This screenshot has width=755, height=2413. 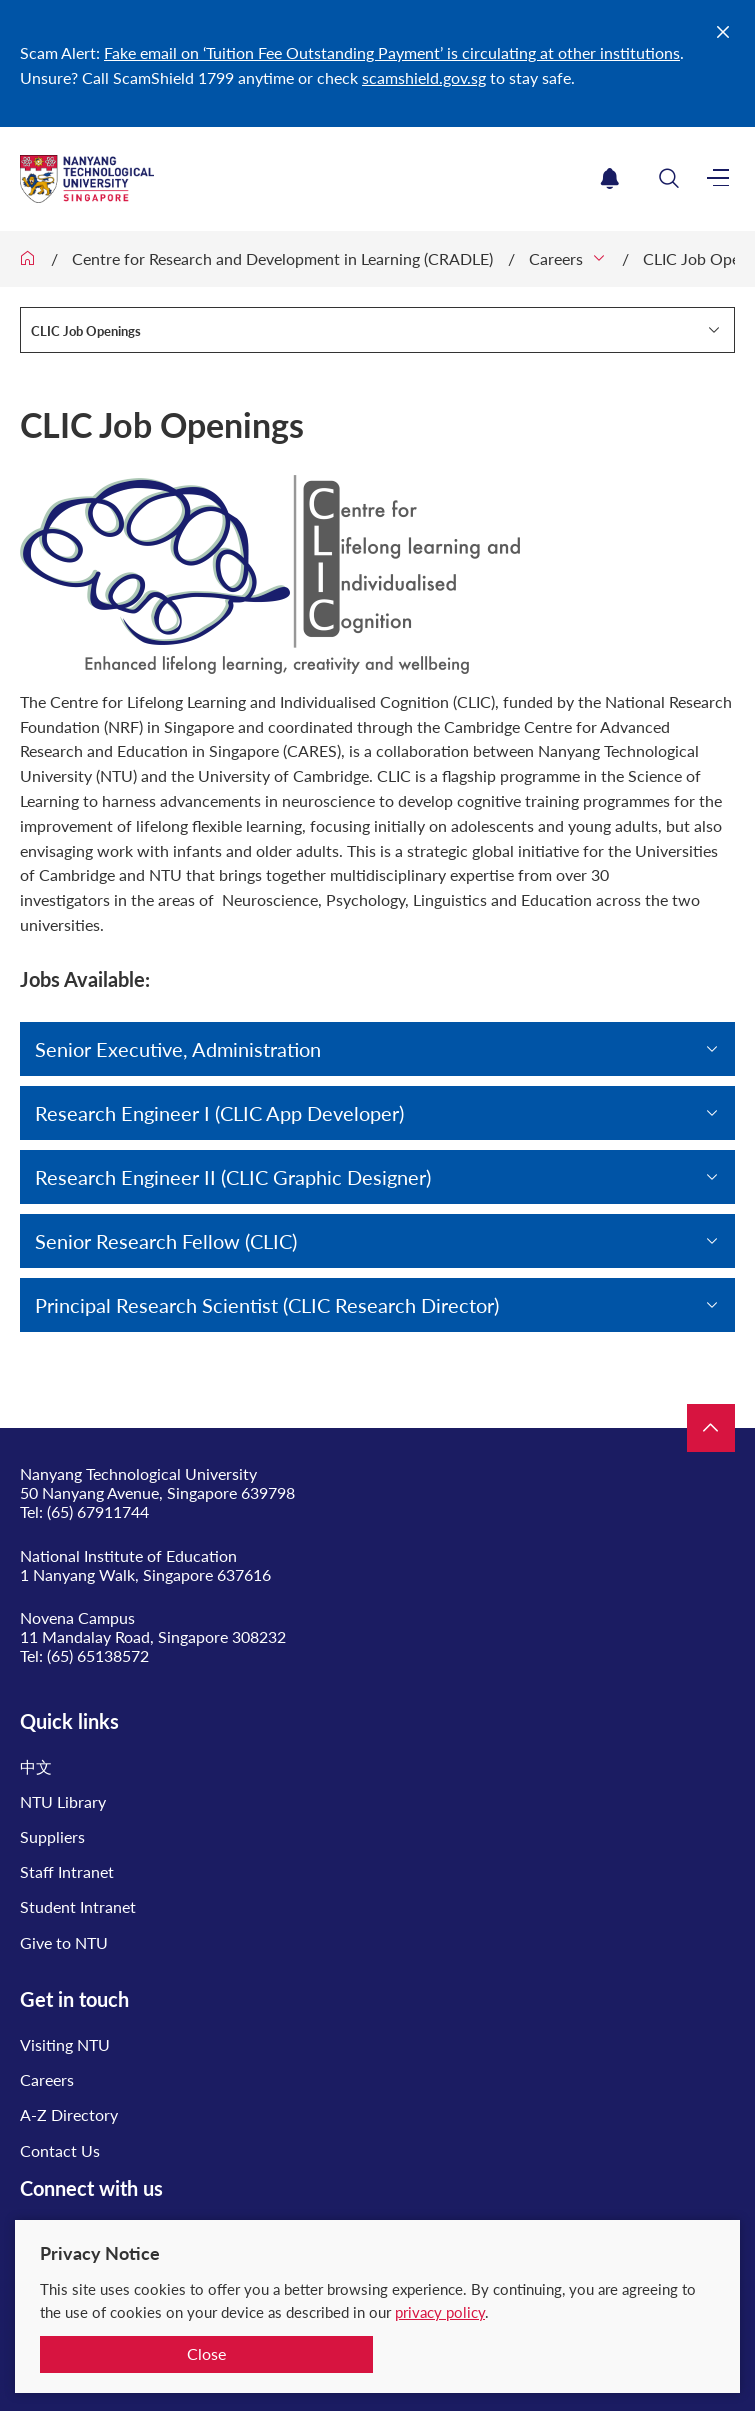 What do you see at coordinates (392, 52) in the screenshot?
I see `Fake email on ‘Tuition Fee Outstanding Payment’ is circulating at other institutions` at bounding box center [392, 52].